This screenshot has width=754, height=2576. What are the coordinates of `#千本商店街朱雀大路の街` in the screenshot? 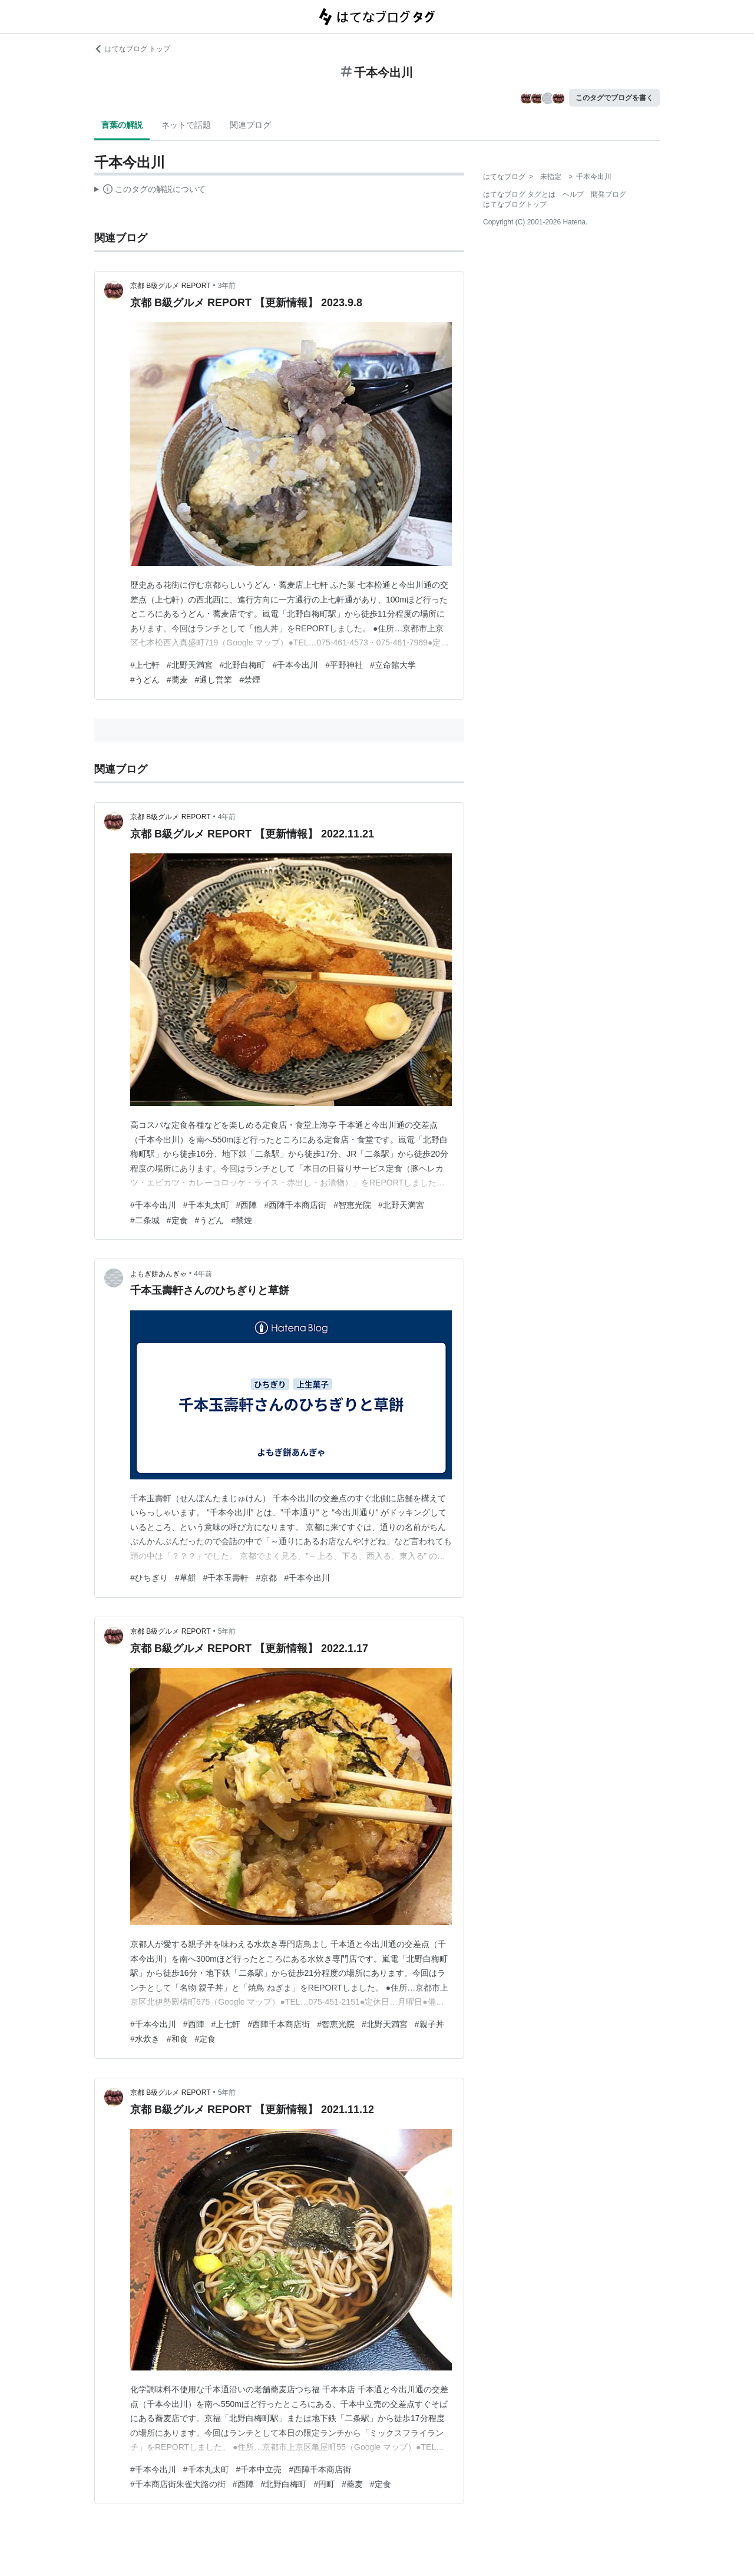 It's located at (178, 2484).